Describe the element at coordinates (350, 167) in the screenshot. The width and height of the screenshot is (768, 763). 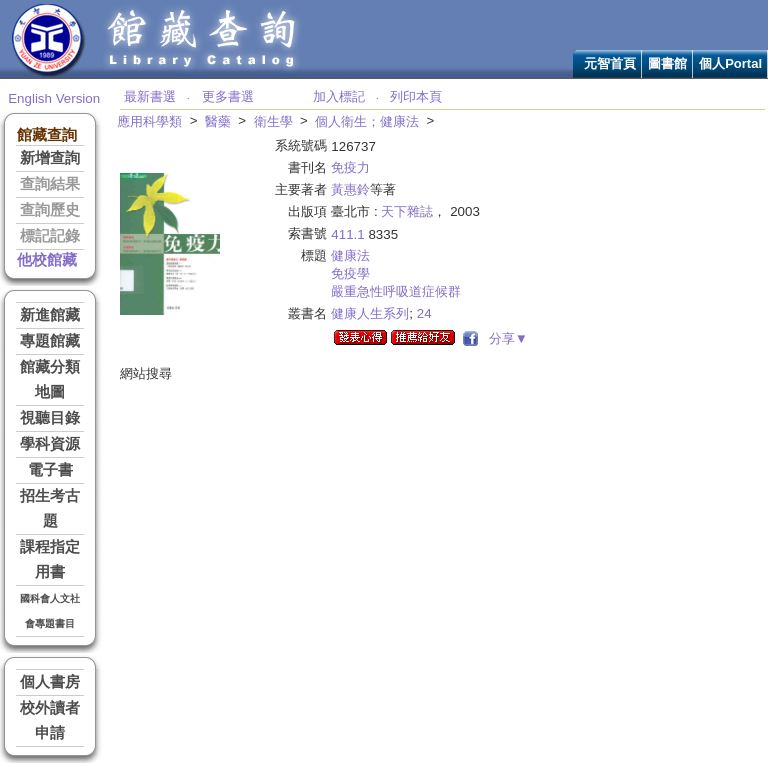
I see `免疫力` at that location.